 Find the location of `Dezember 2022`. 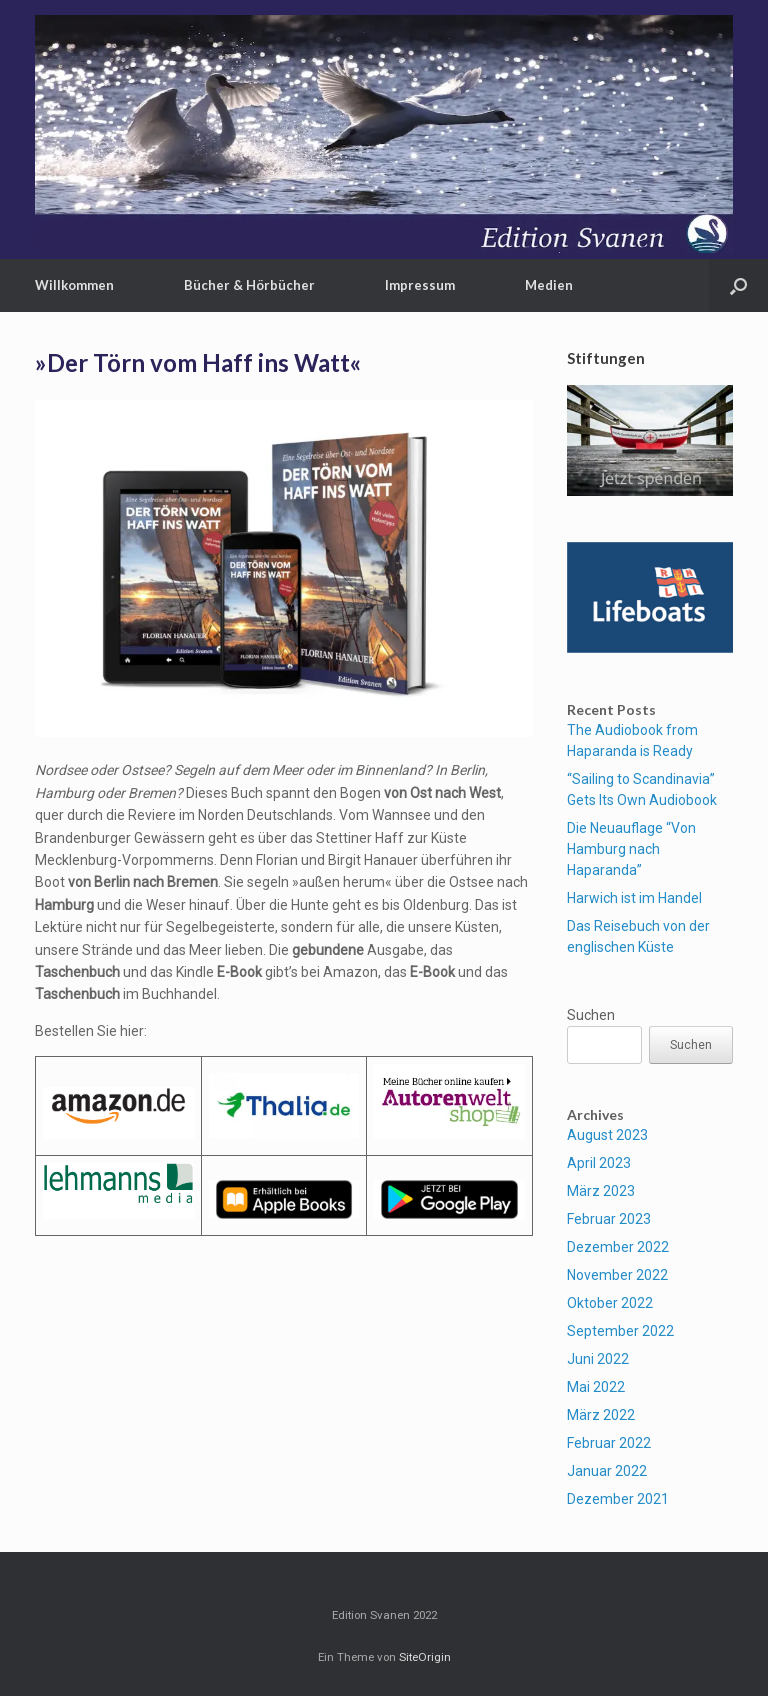

Dezember 2022 is located at coordinates (618, 1247).